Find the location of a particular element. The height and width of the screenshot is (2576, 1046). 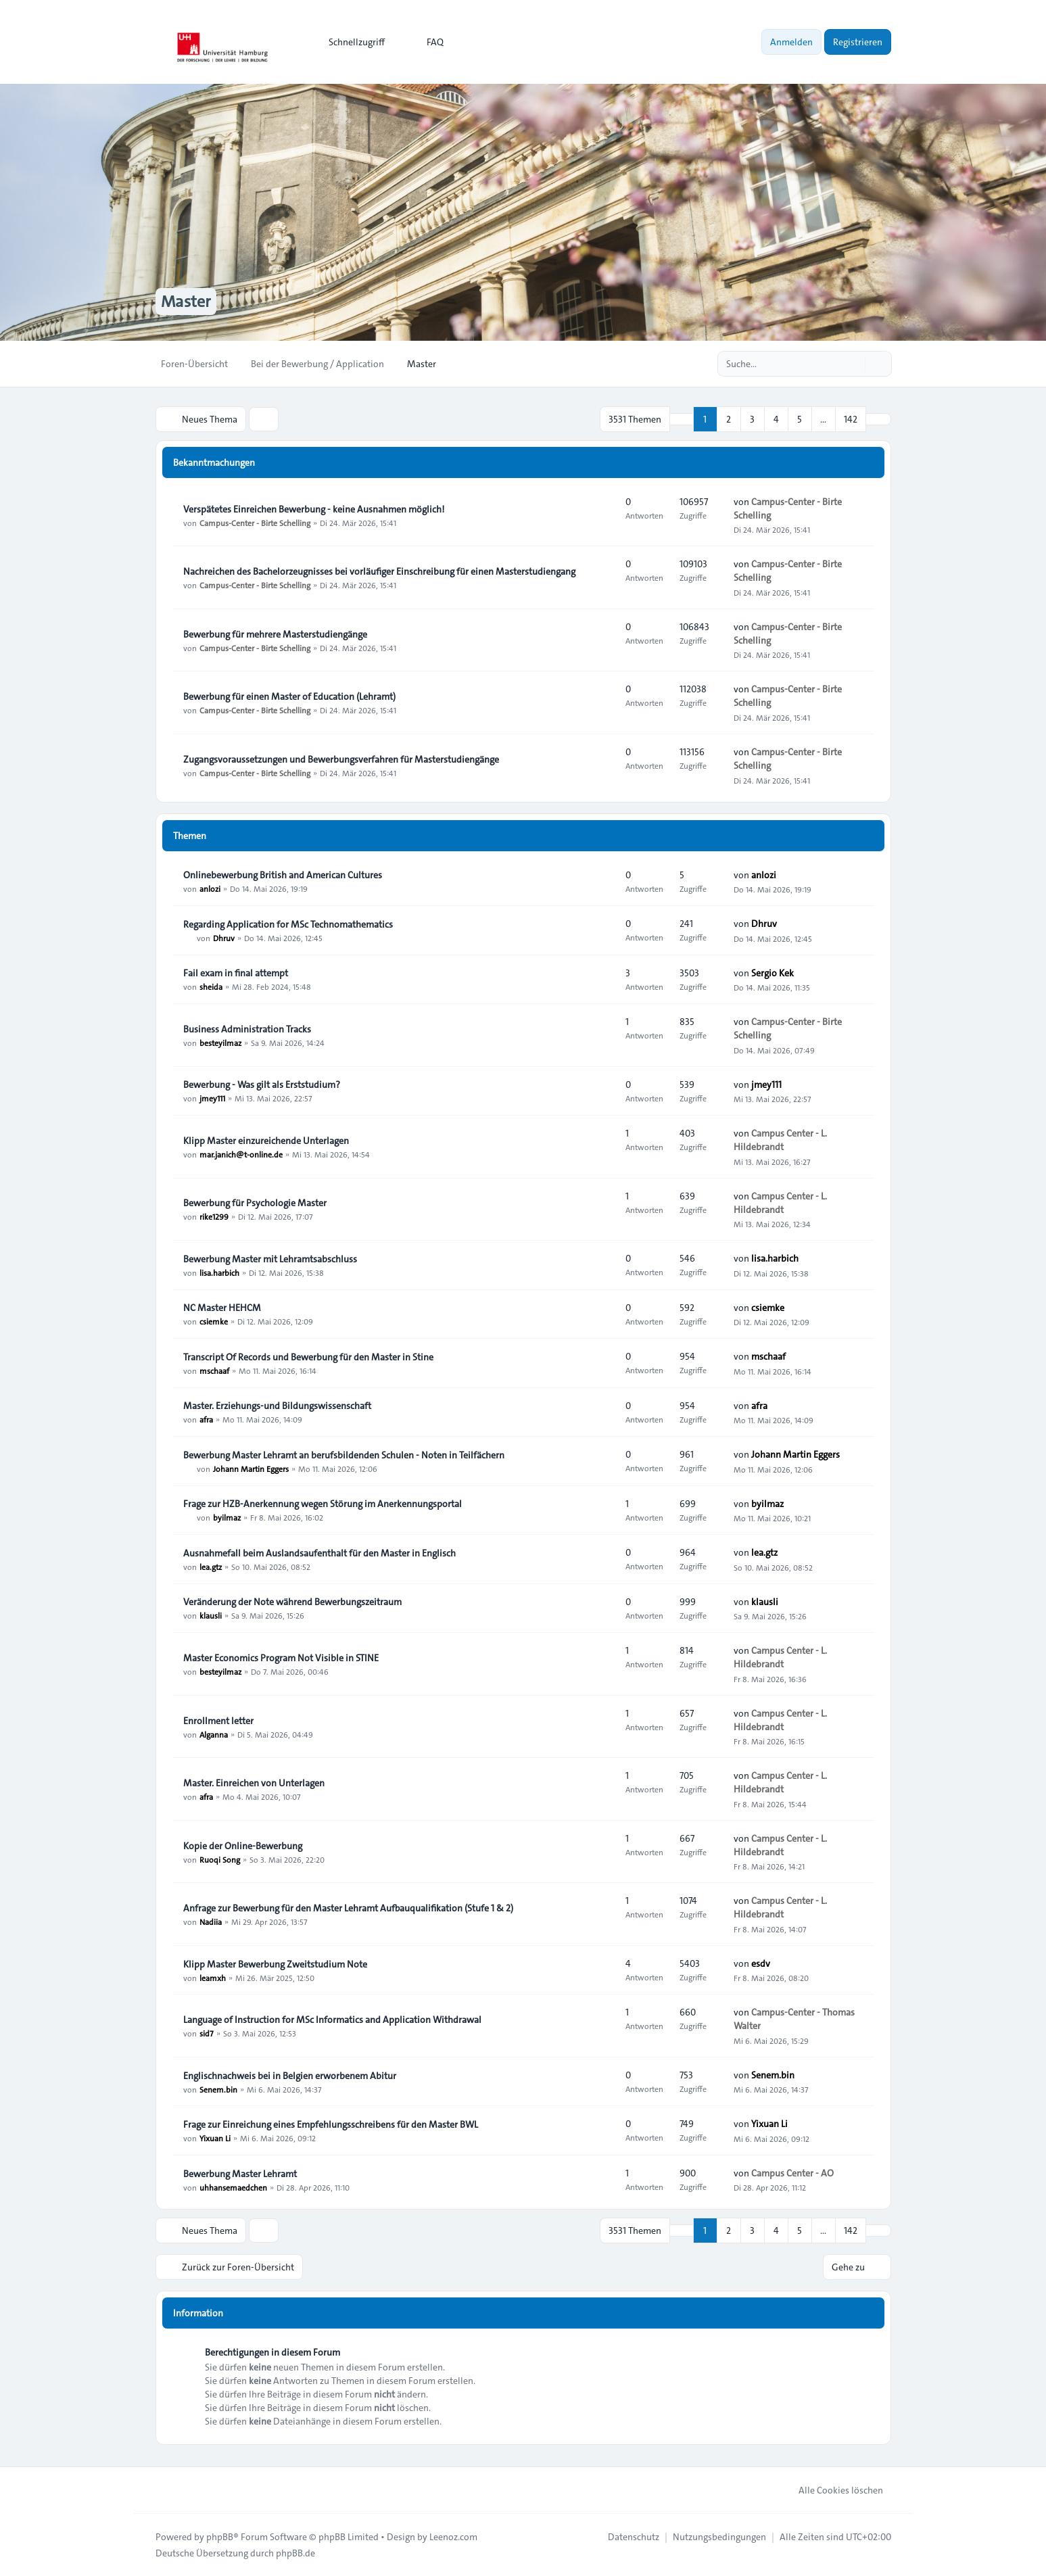

[button] is located at coordinates (878, 419).